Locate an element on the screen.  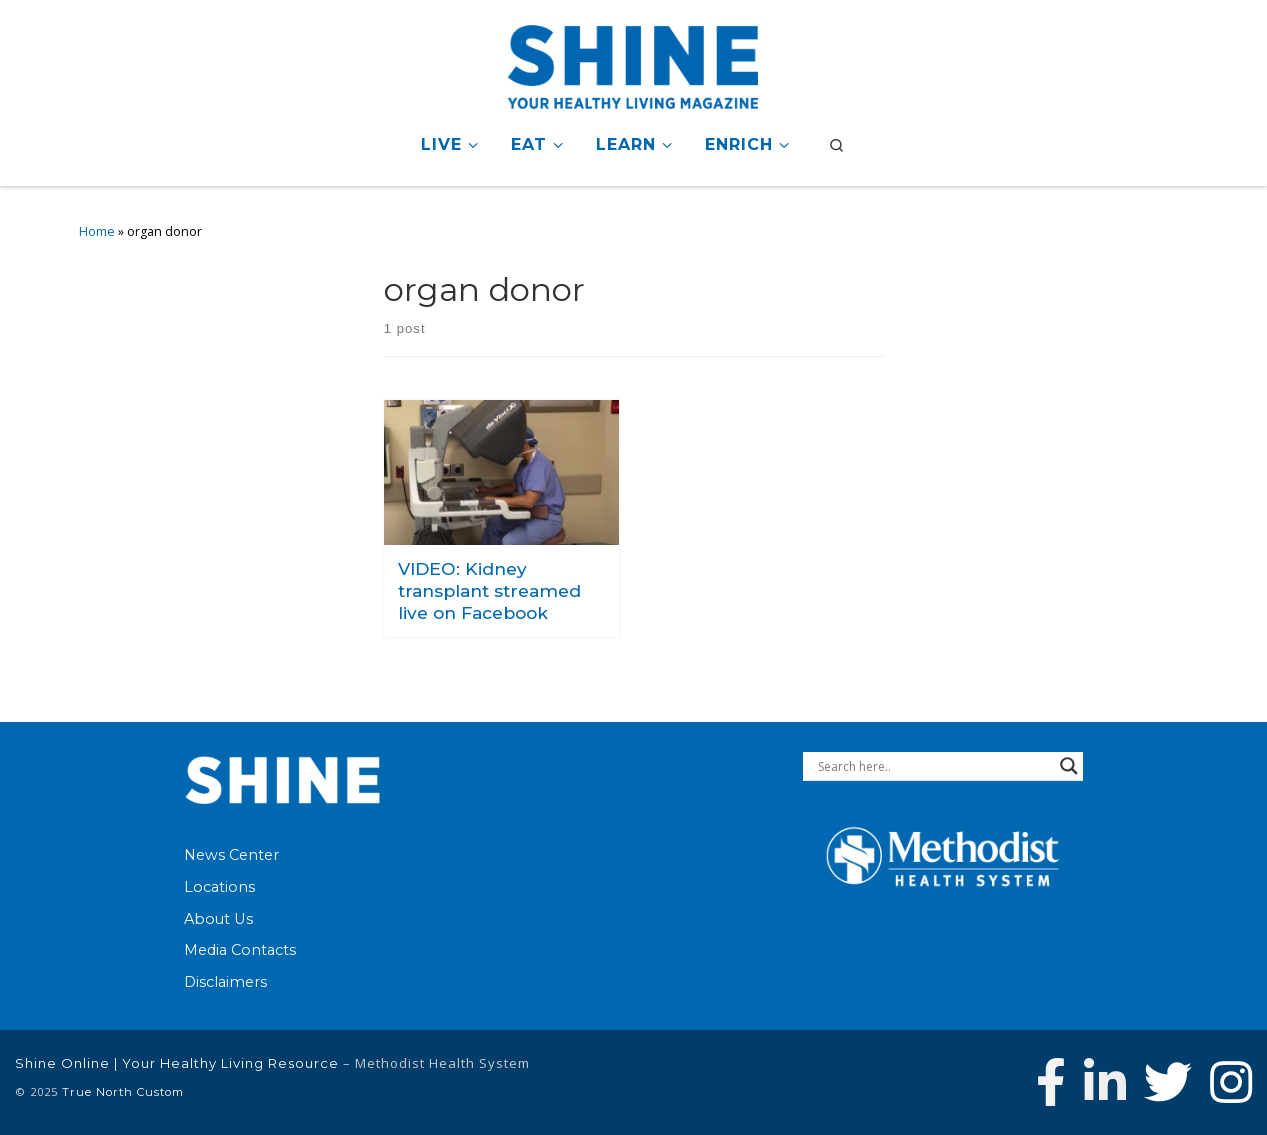
Media Contacts is located at coordinates (240, 950).